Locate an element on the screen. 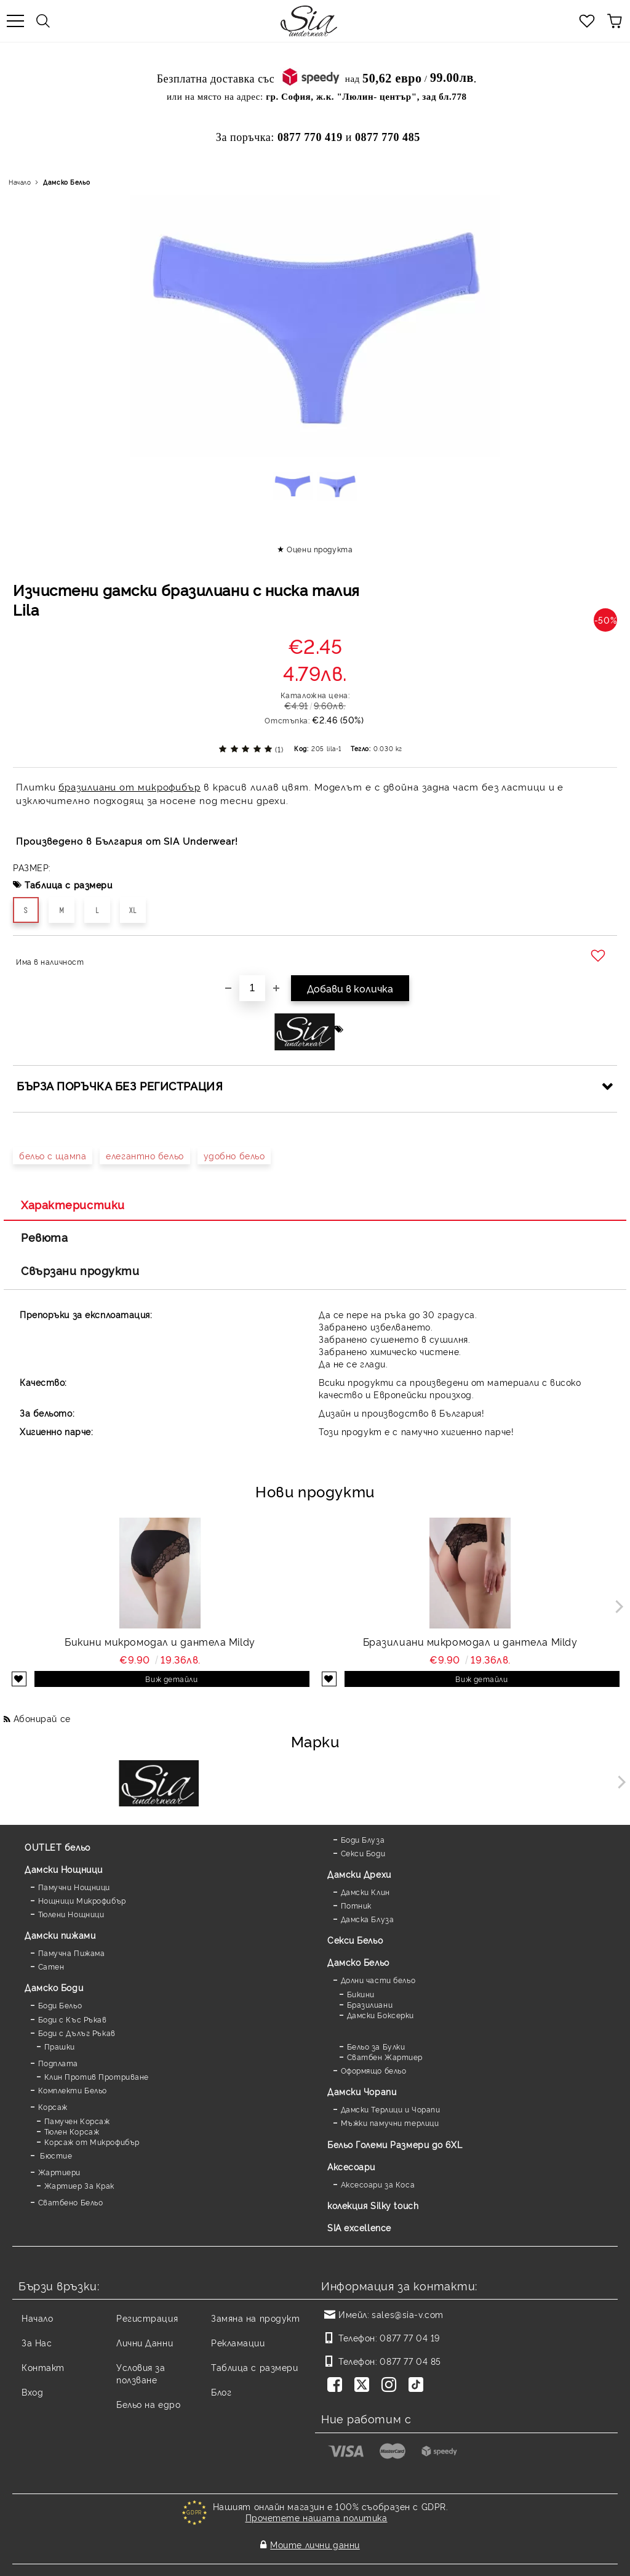  0877 77 04 85 is located at coordinates (410, 2361).